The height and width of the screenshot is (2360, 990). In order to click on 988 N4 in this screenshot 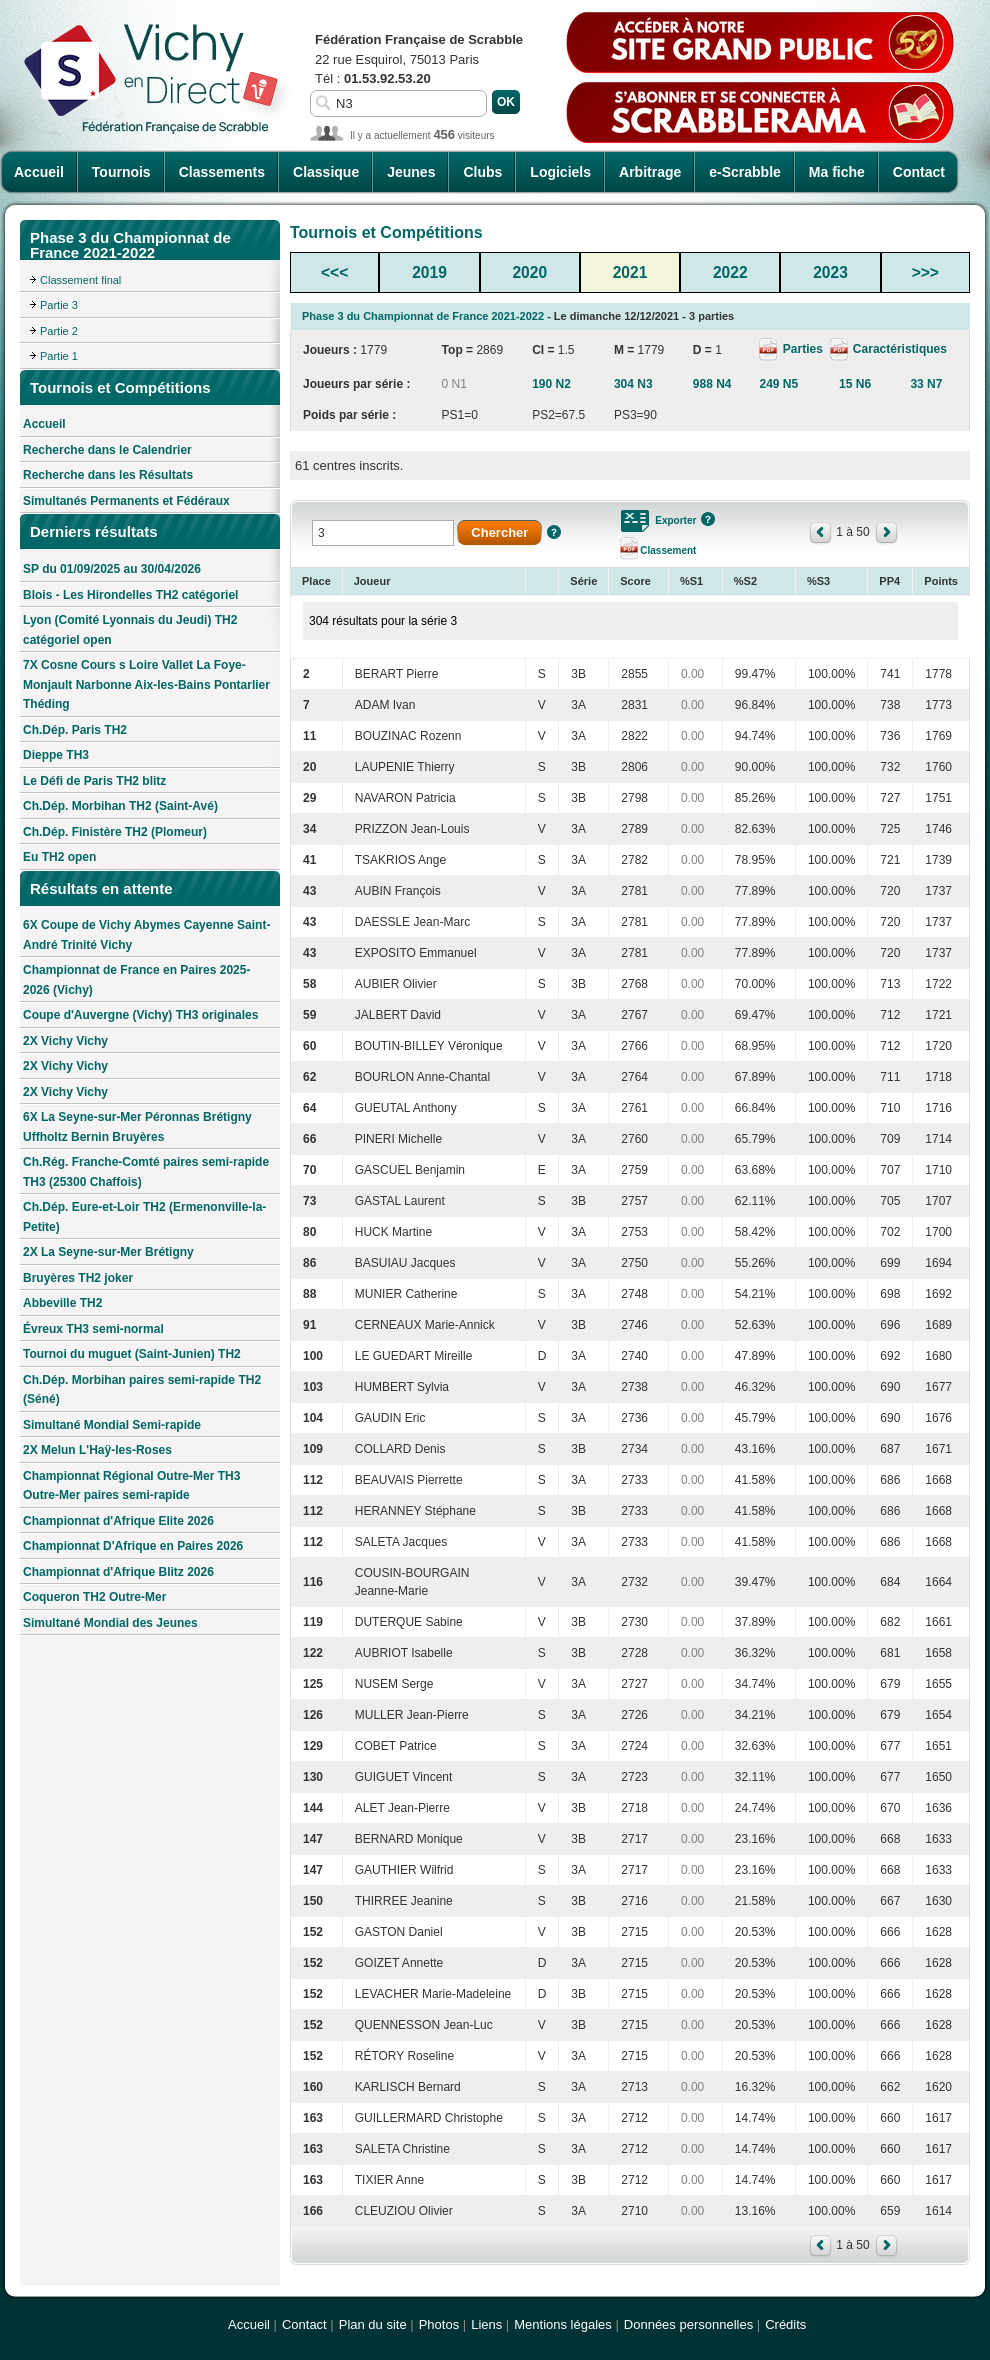, I will do `click(712, 384)`.